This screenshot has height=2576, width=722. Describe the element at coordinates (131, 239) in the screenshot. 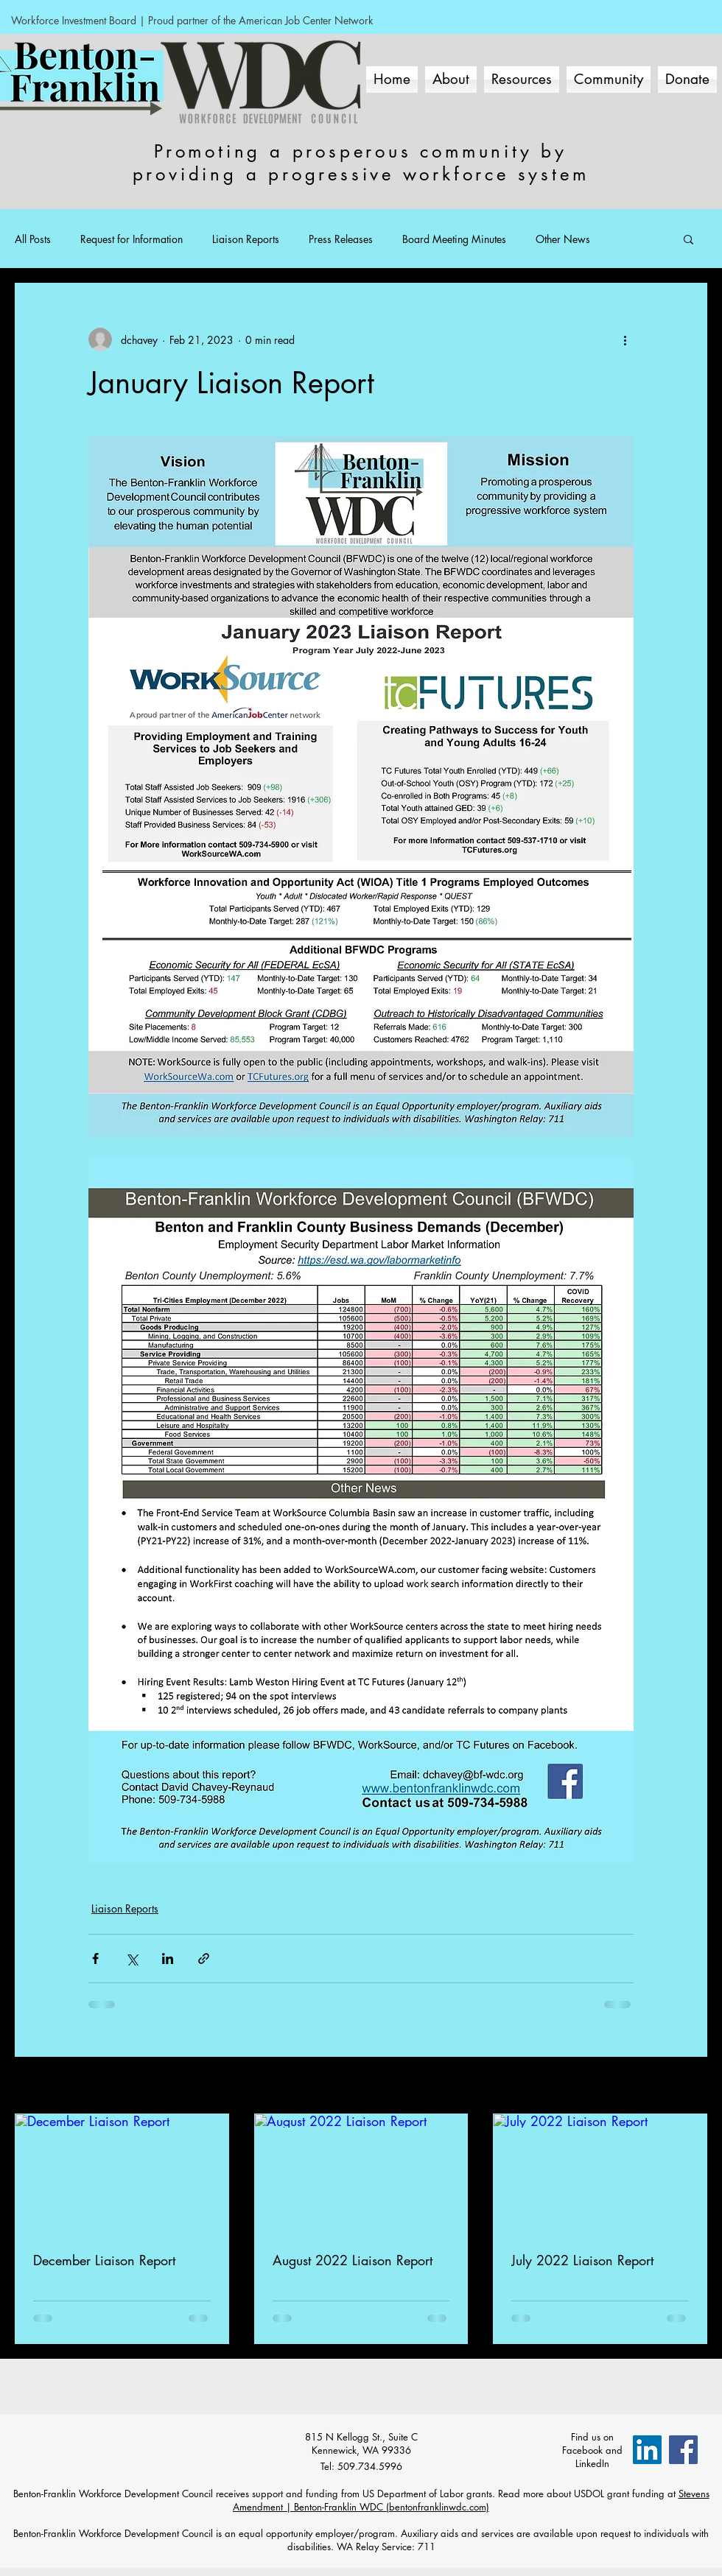

I see `Request for Information` at that location.